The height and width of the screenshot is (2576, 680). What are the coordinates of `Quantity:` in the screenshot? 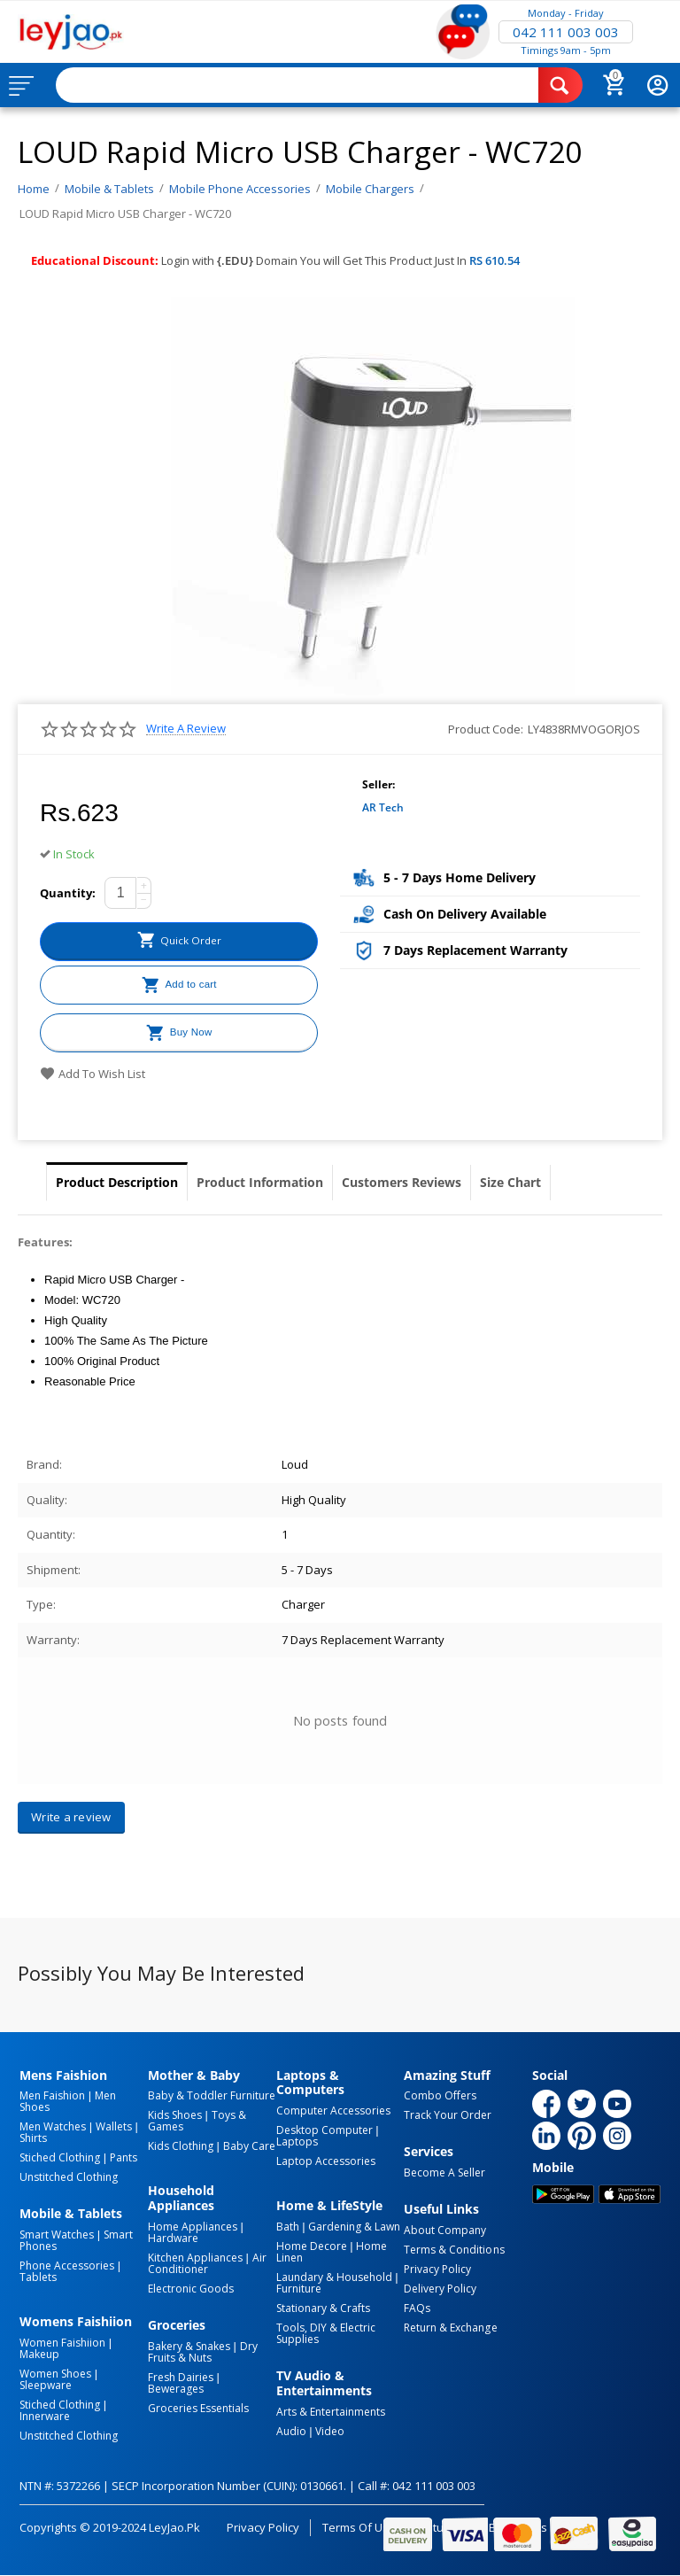 It's located at (68, 893).